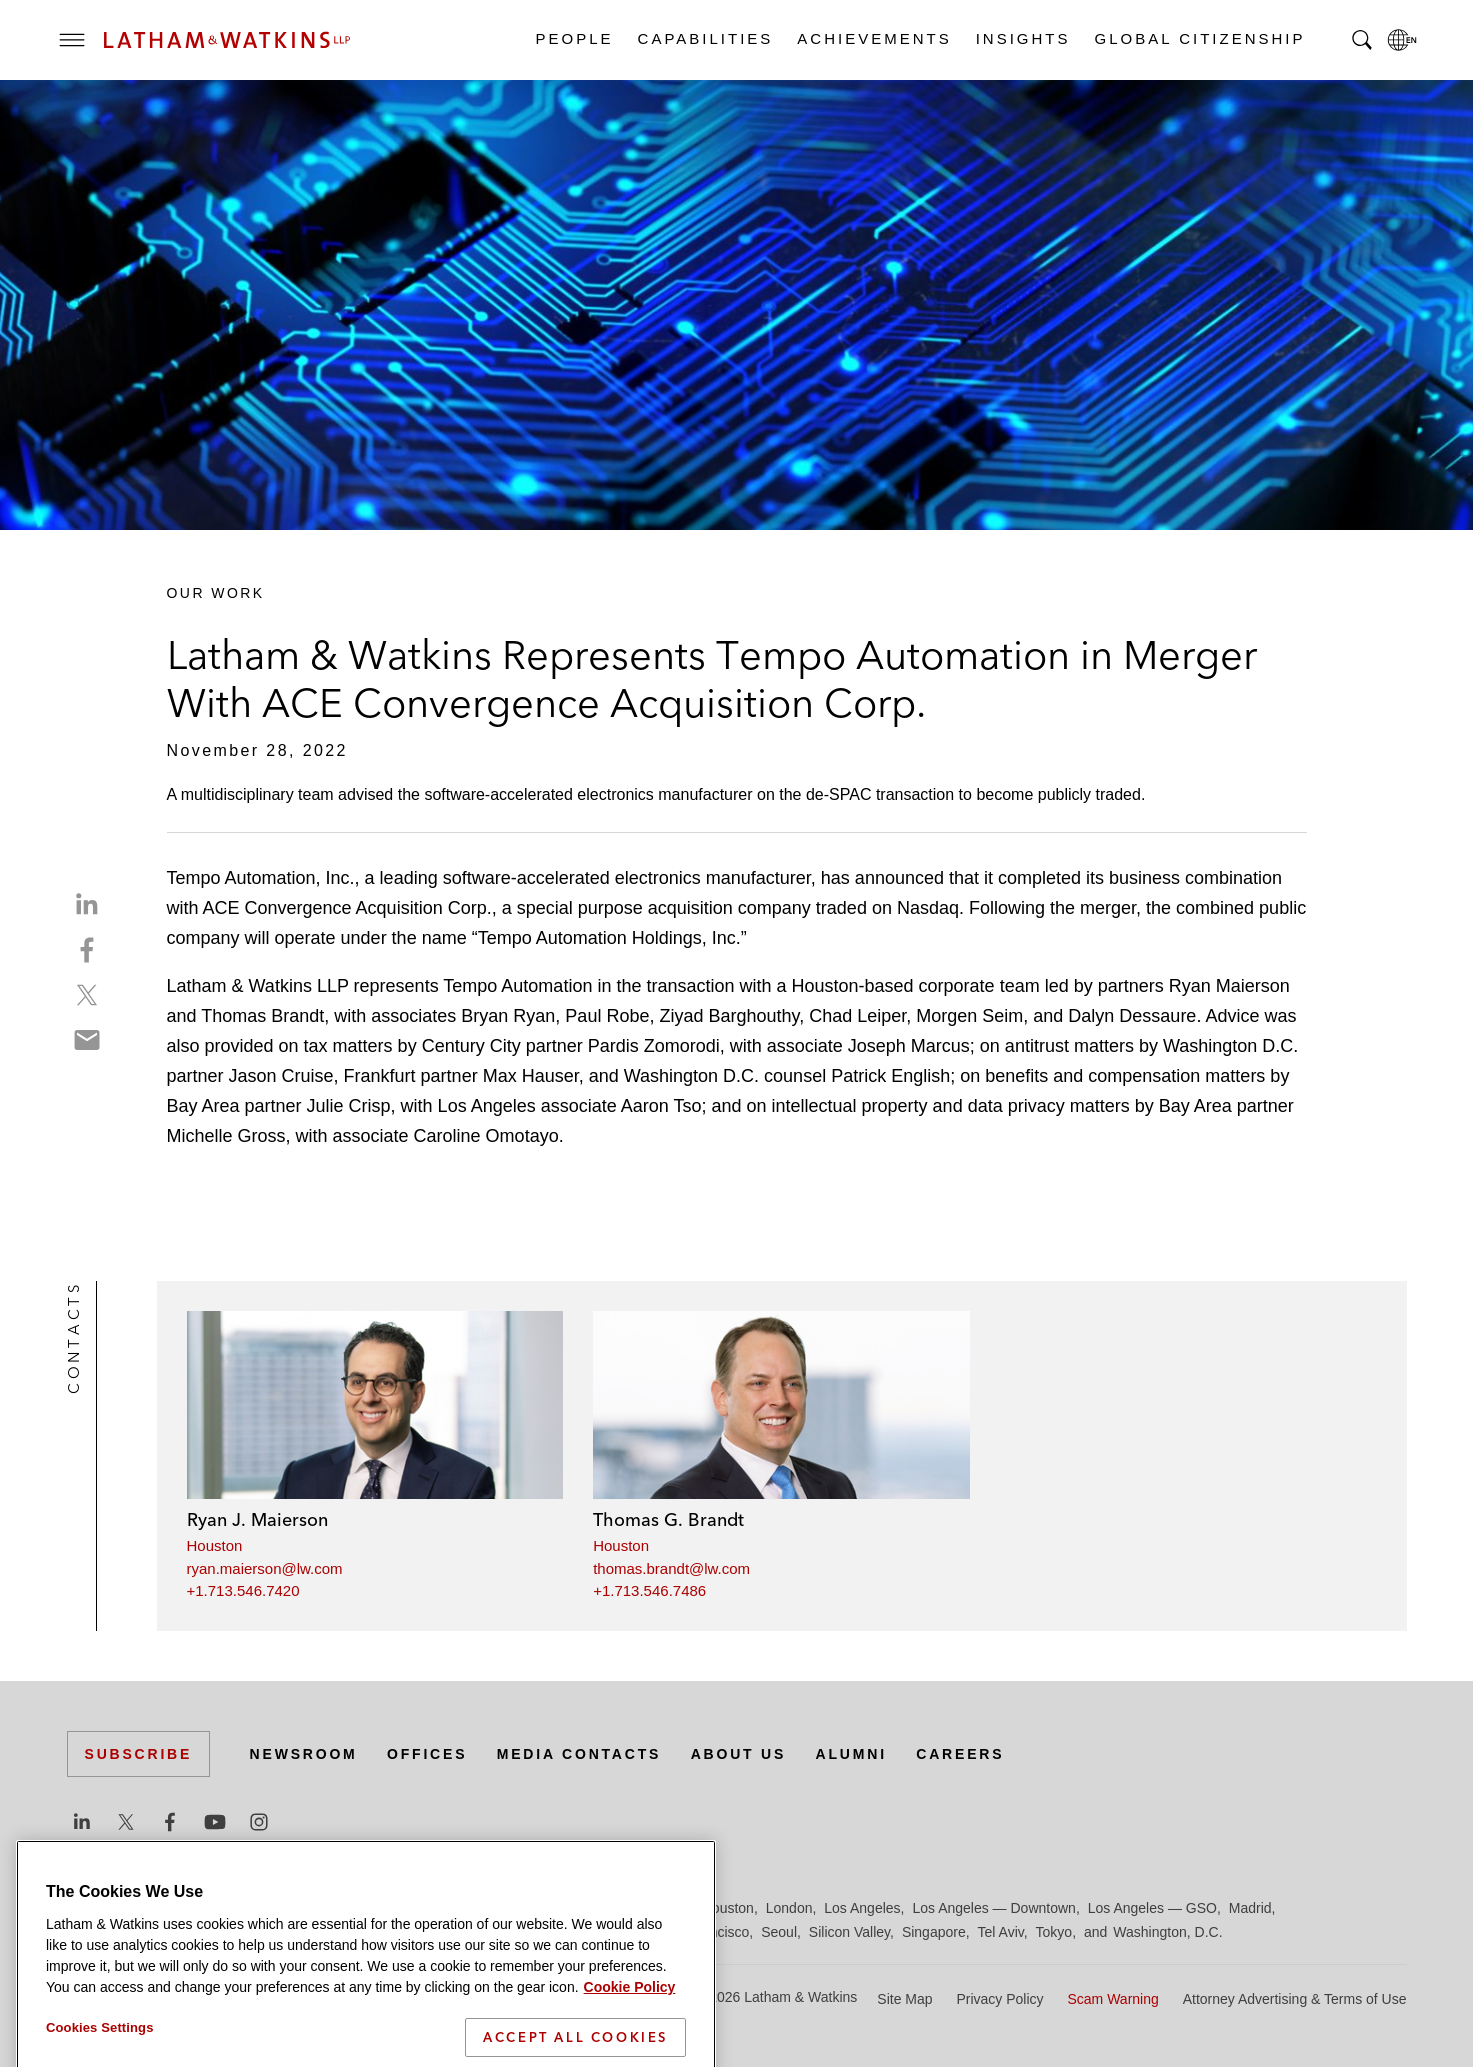 The image size is (1473, 2067). What do you see at coordinates (1054, 1932) in the screenshot?
I see `Tokyo` at bounding box center [1054, 1932].